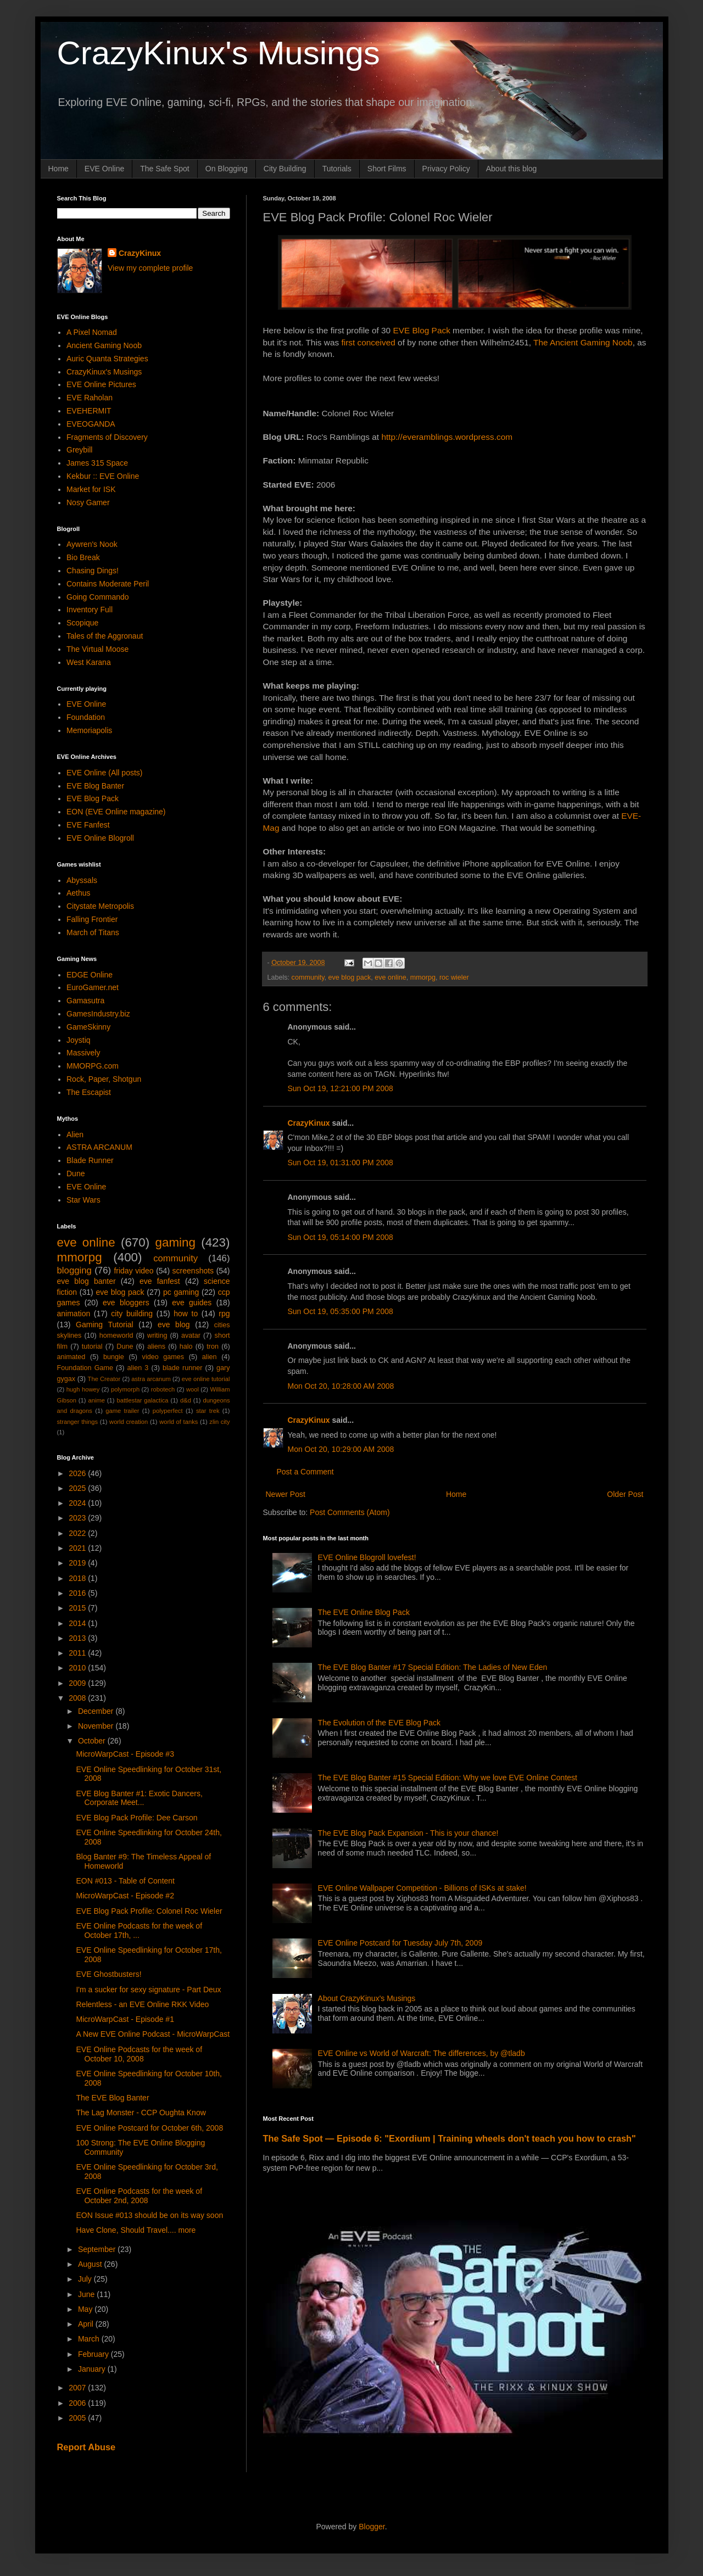 Image resolution: width=703 pixels, height=2576 pixels. Describe the element at coordinates (132, 1313) in the screenshot. I see `city building` at that location.